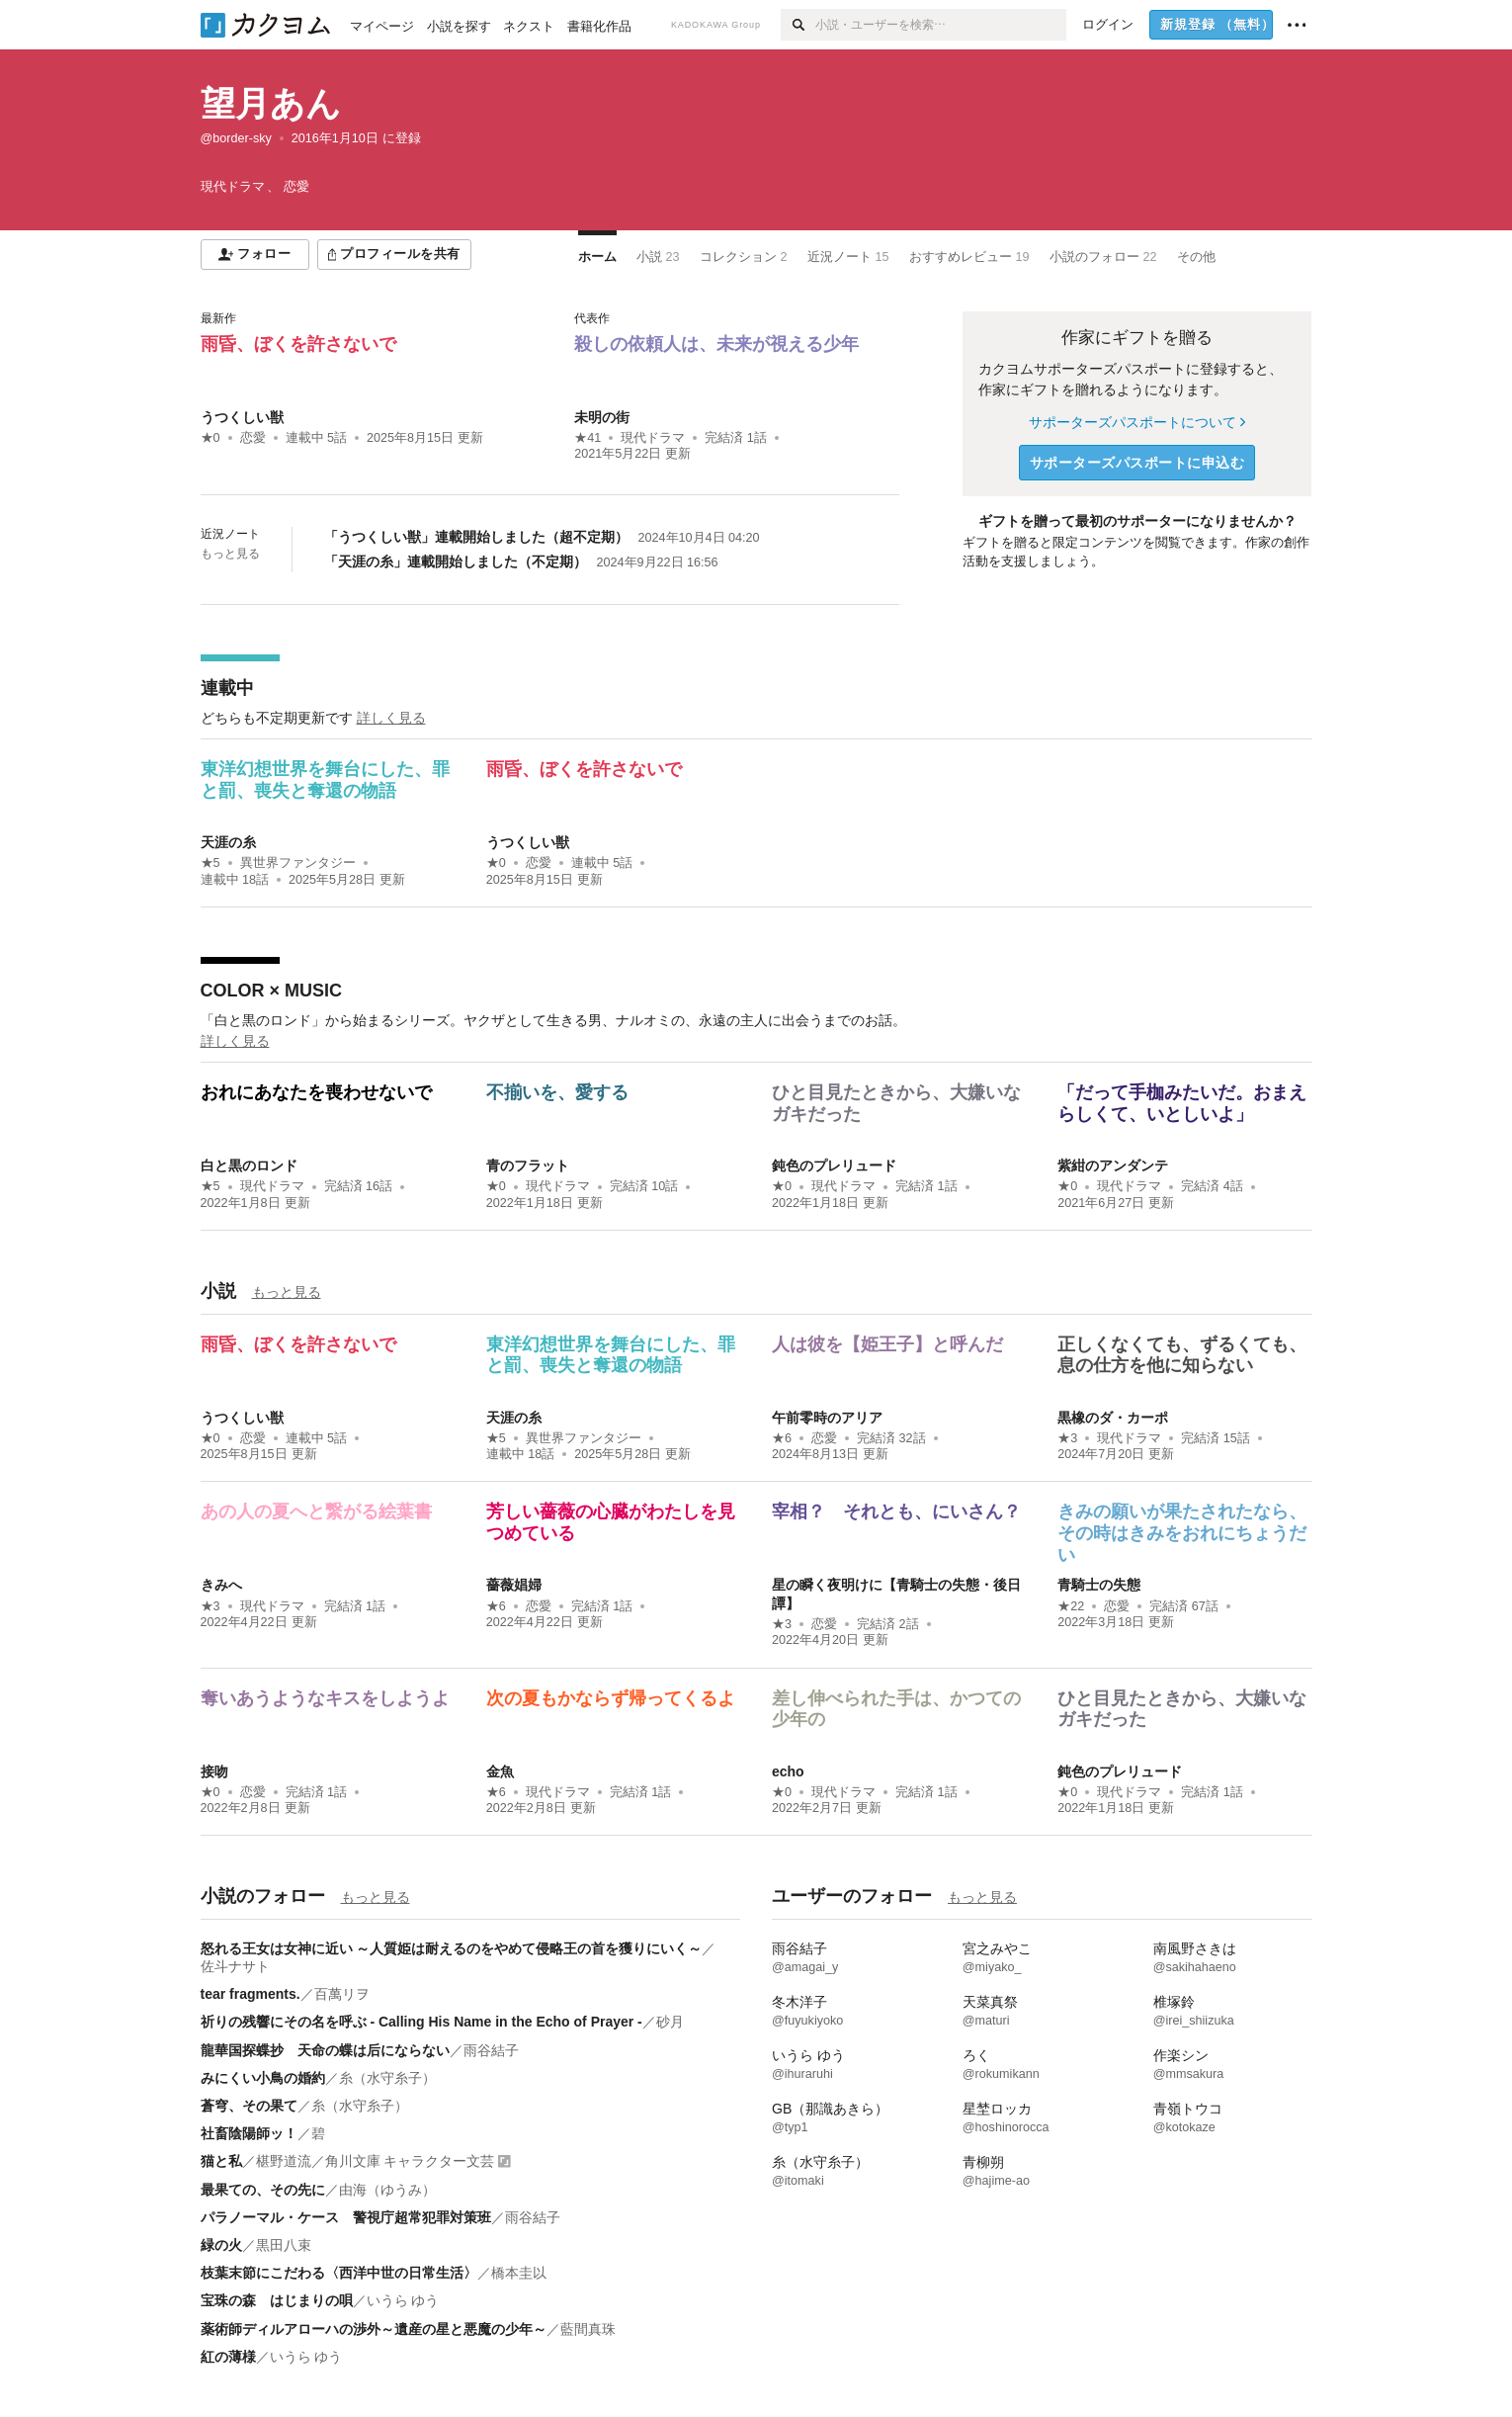  Describe the element at coordinates (346, 2217) in the screenshot. I see `パラノーマル・ケース 警視庁超常犯罪対策班` at that location.